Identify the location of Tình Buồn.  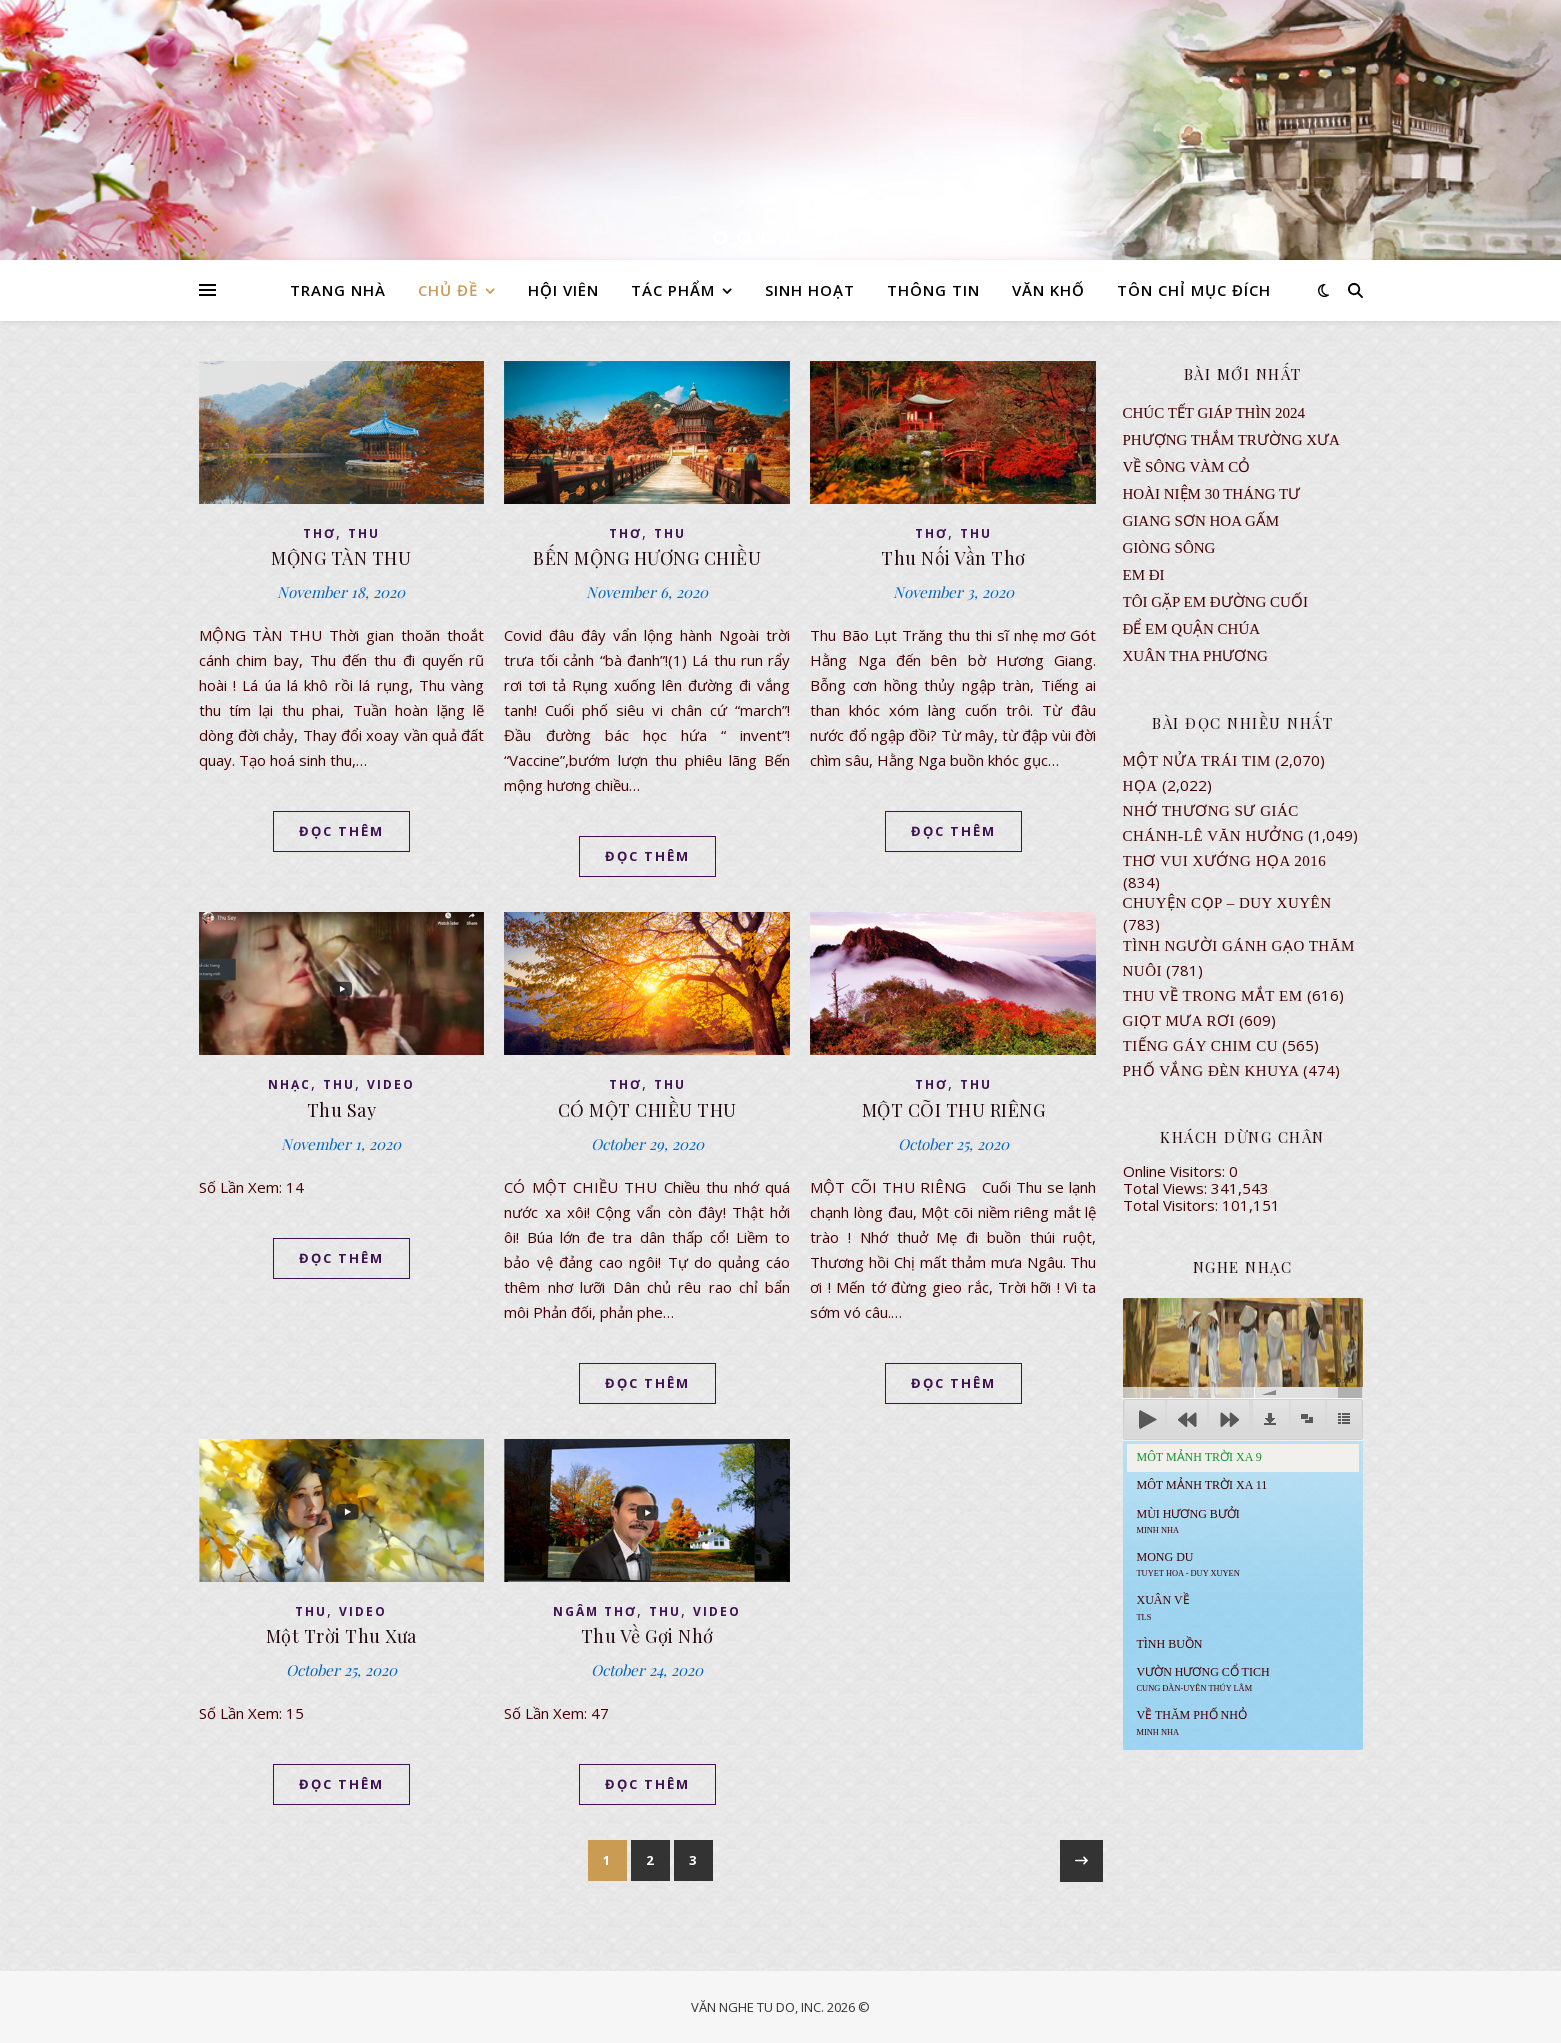
(1170, 1644).